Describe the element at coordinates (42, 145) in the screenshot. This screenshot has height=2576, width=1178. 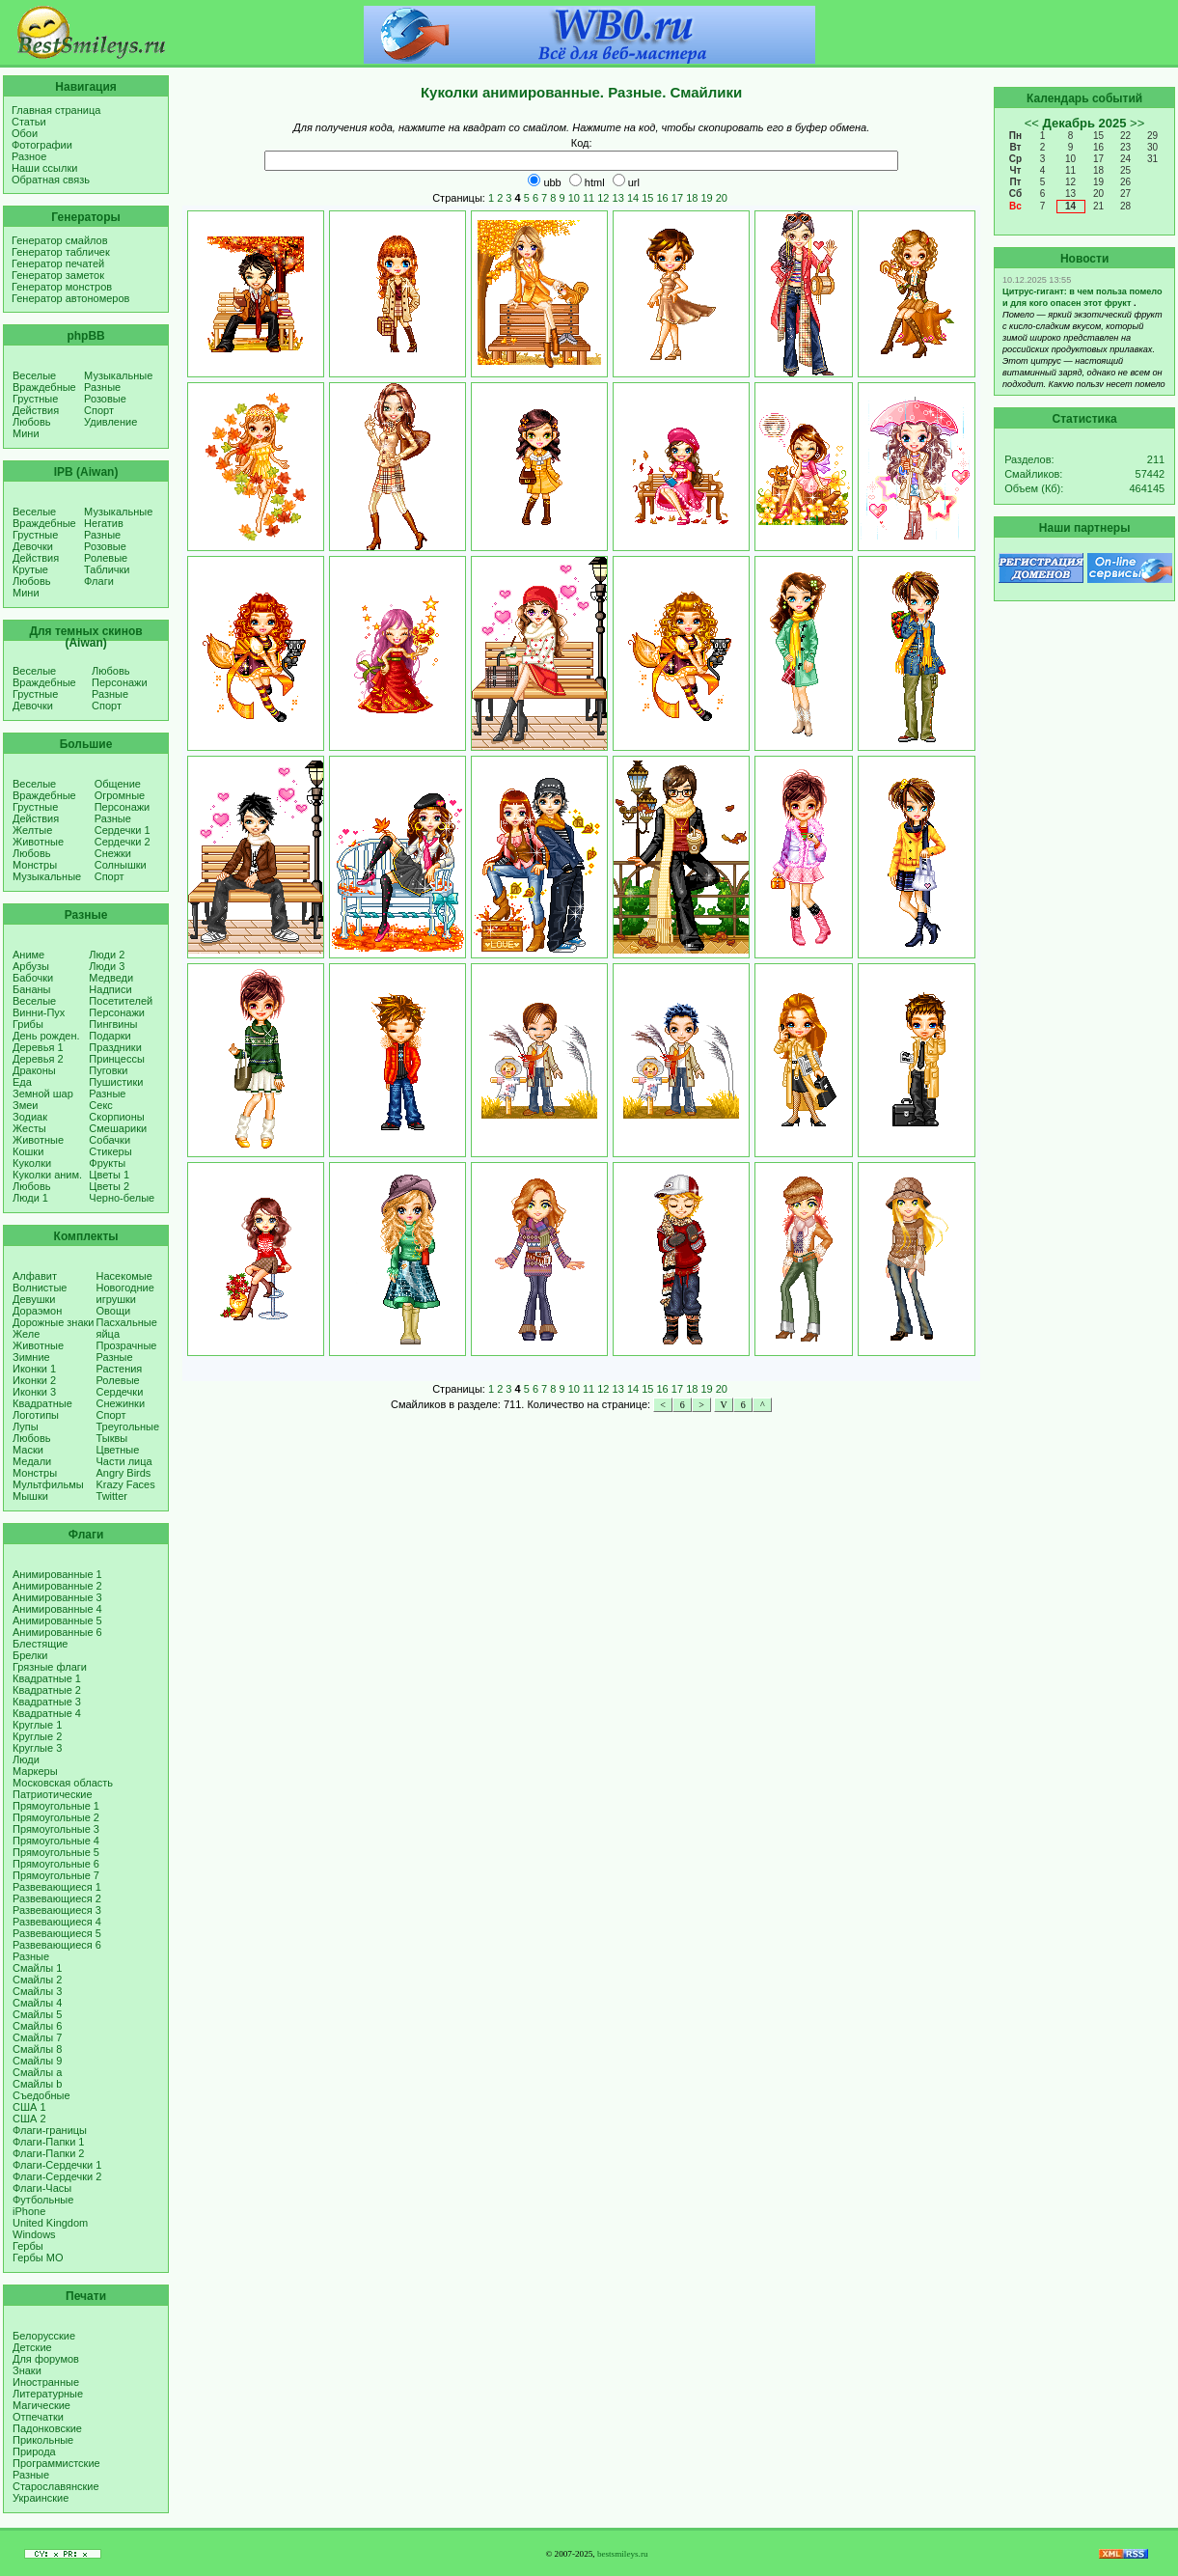
I see `Фотографии` at that location.